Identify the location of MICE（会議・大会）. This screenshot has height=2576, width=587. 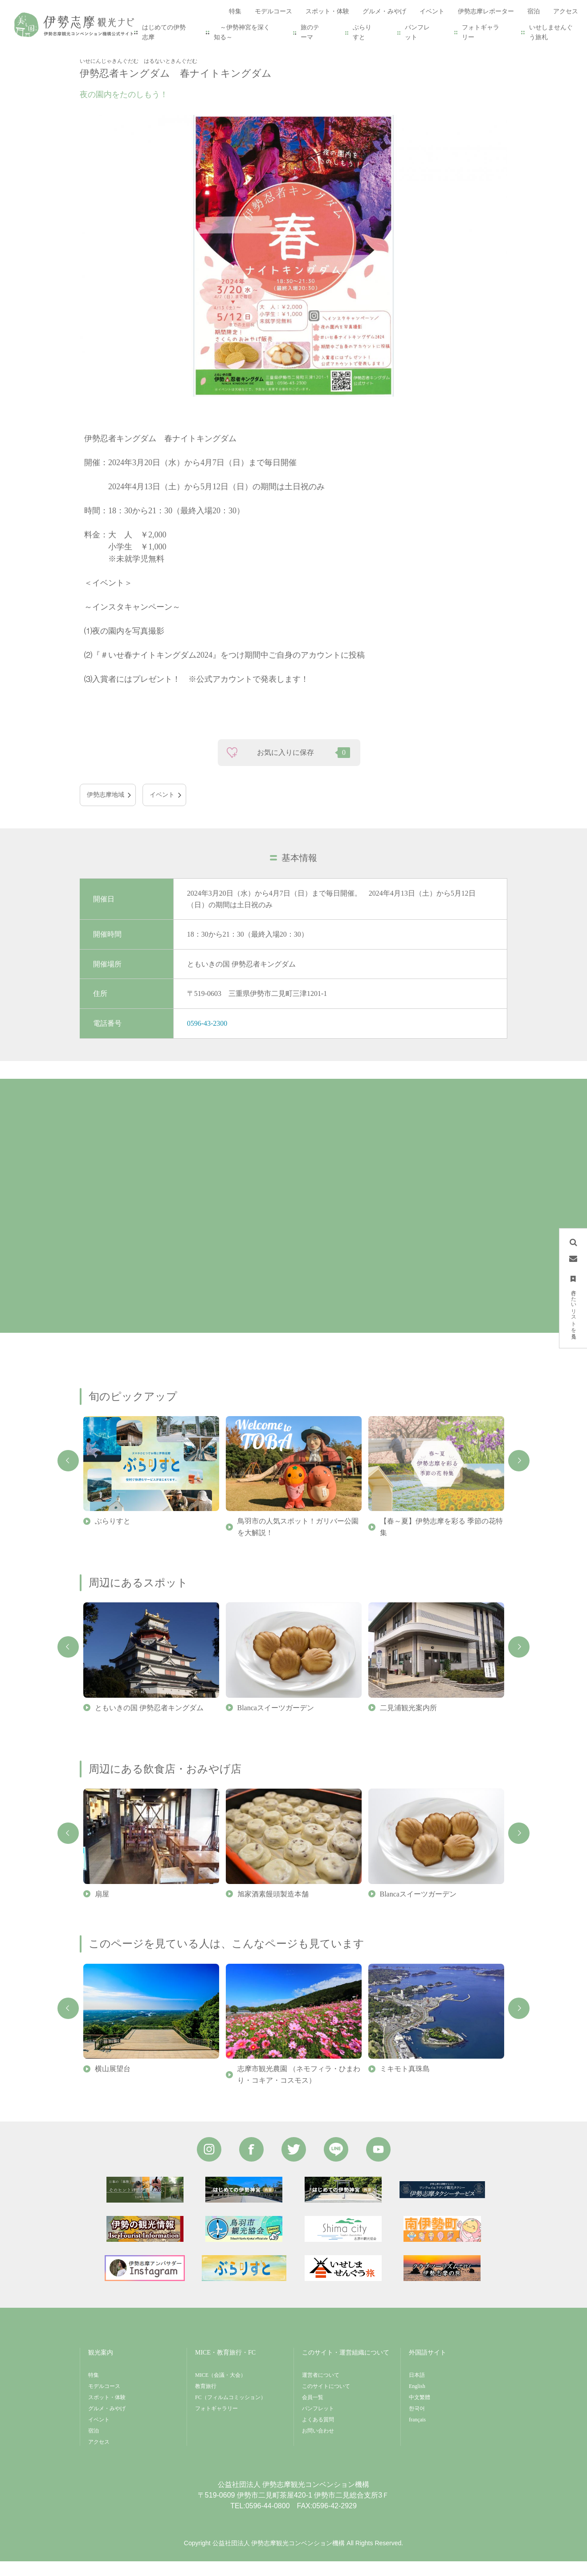
(220, 2390).